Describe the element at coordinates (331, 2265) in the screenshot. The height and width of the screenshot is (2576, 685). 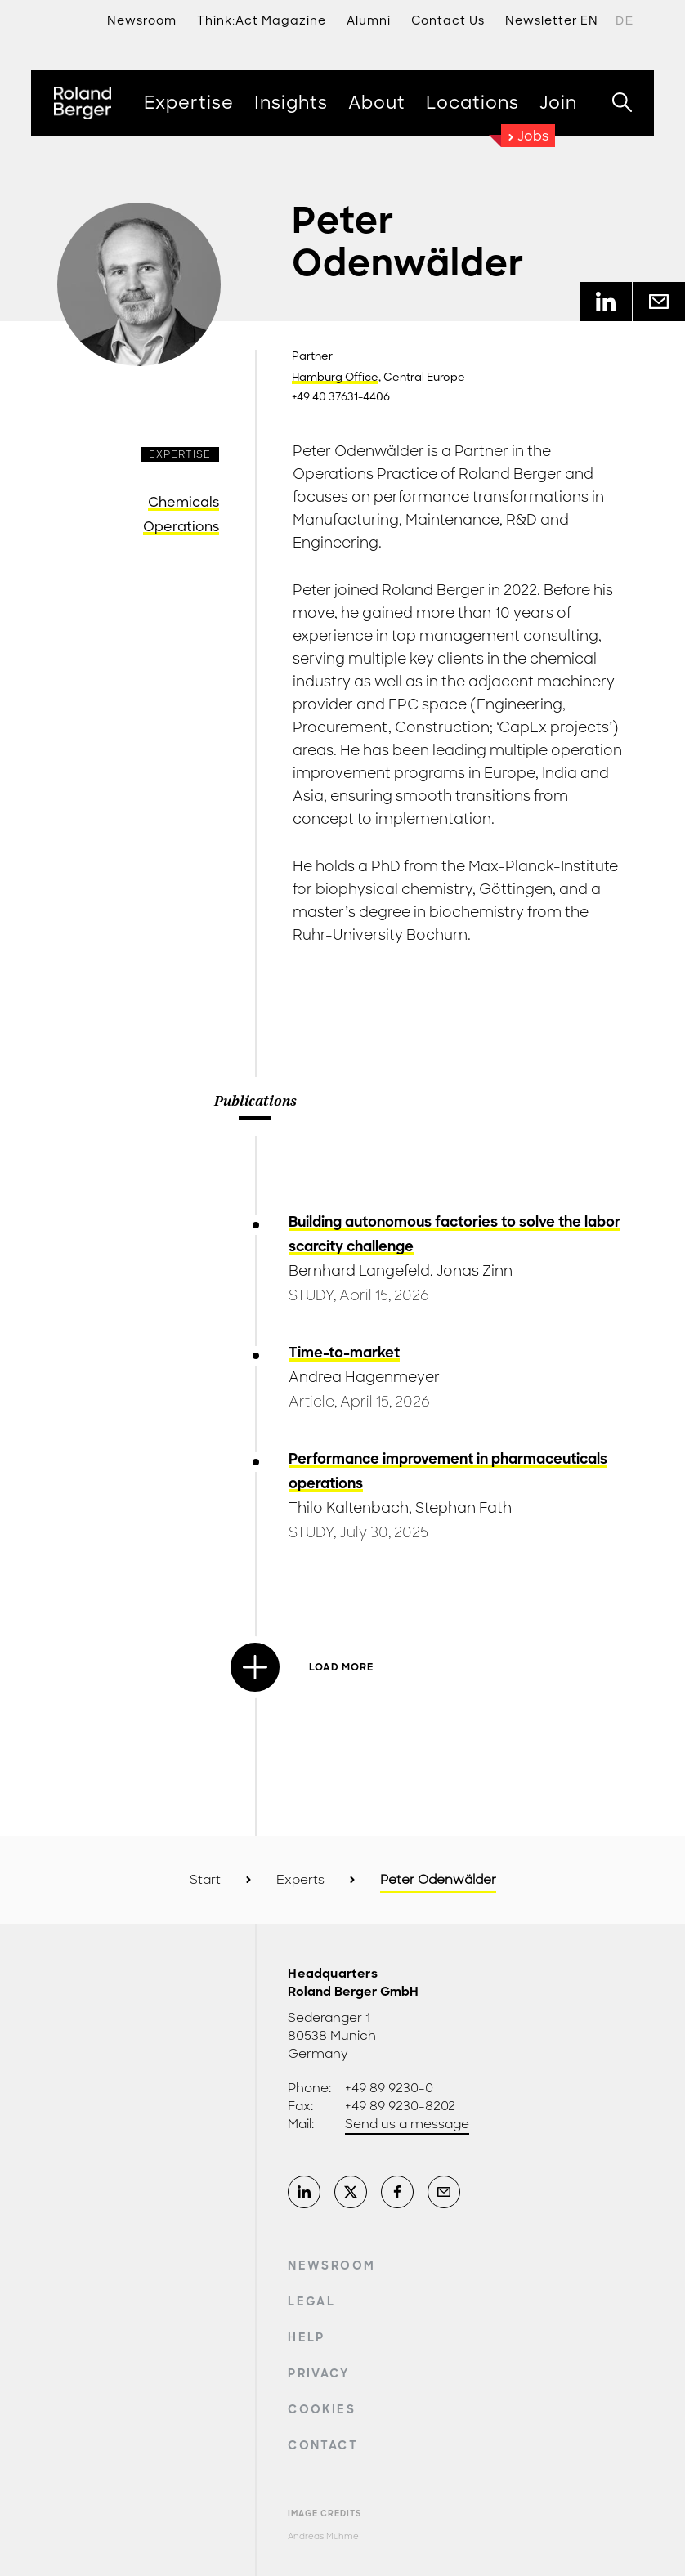
I see `Newsroom` at that location.